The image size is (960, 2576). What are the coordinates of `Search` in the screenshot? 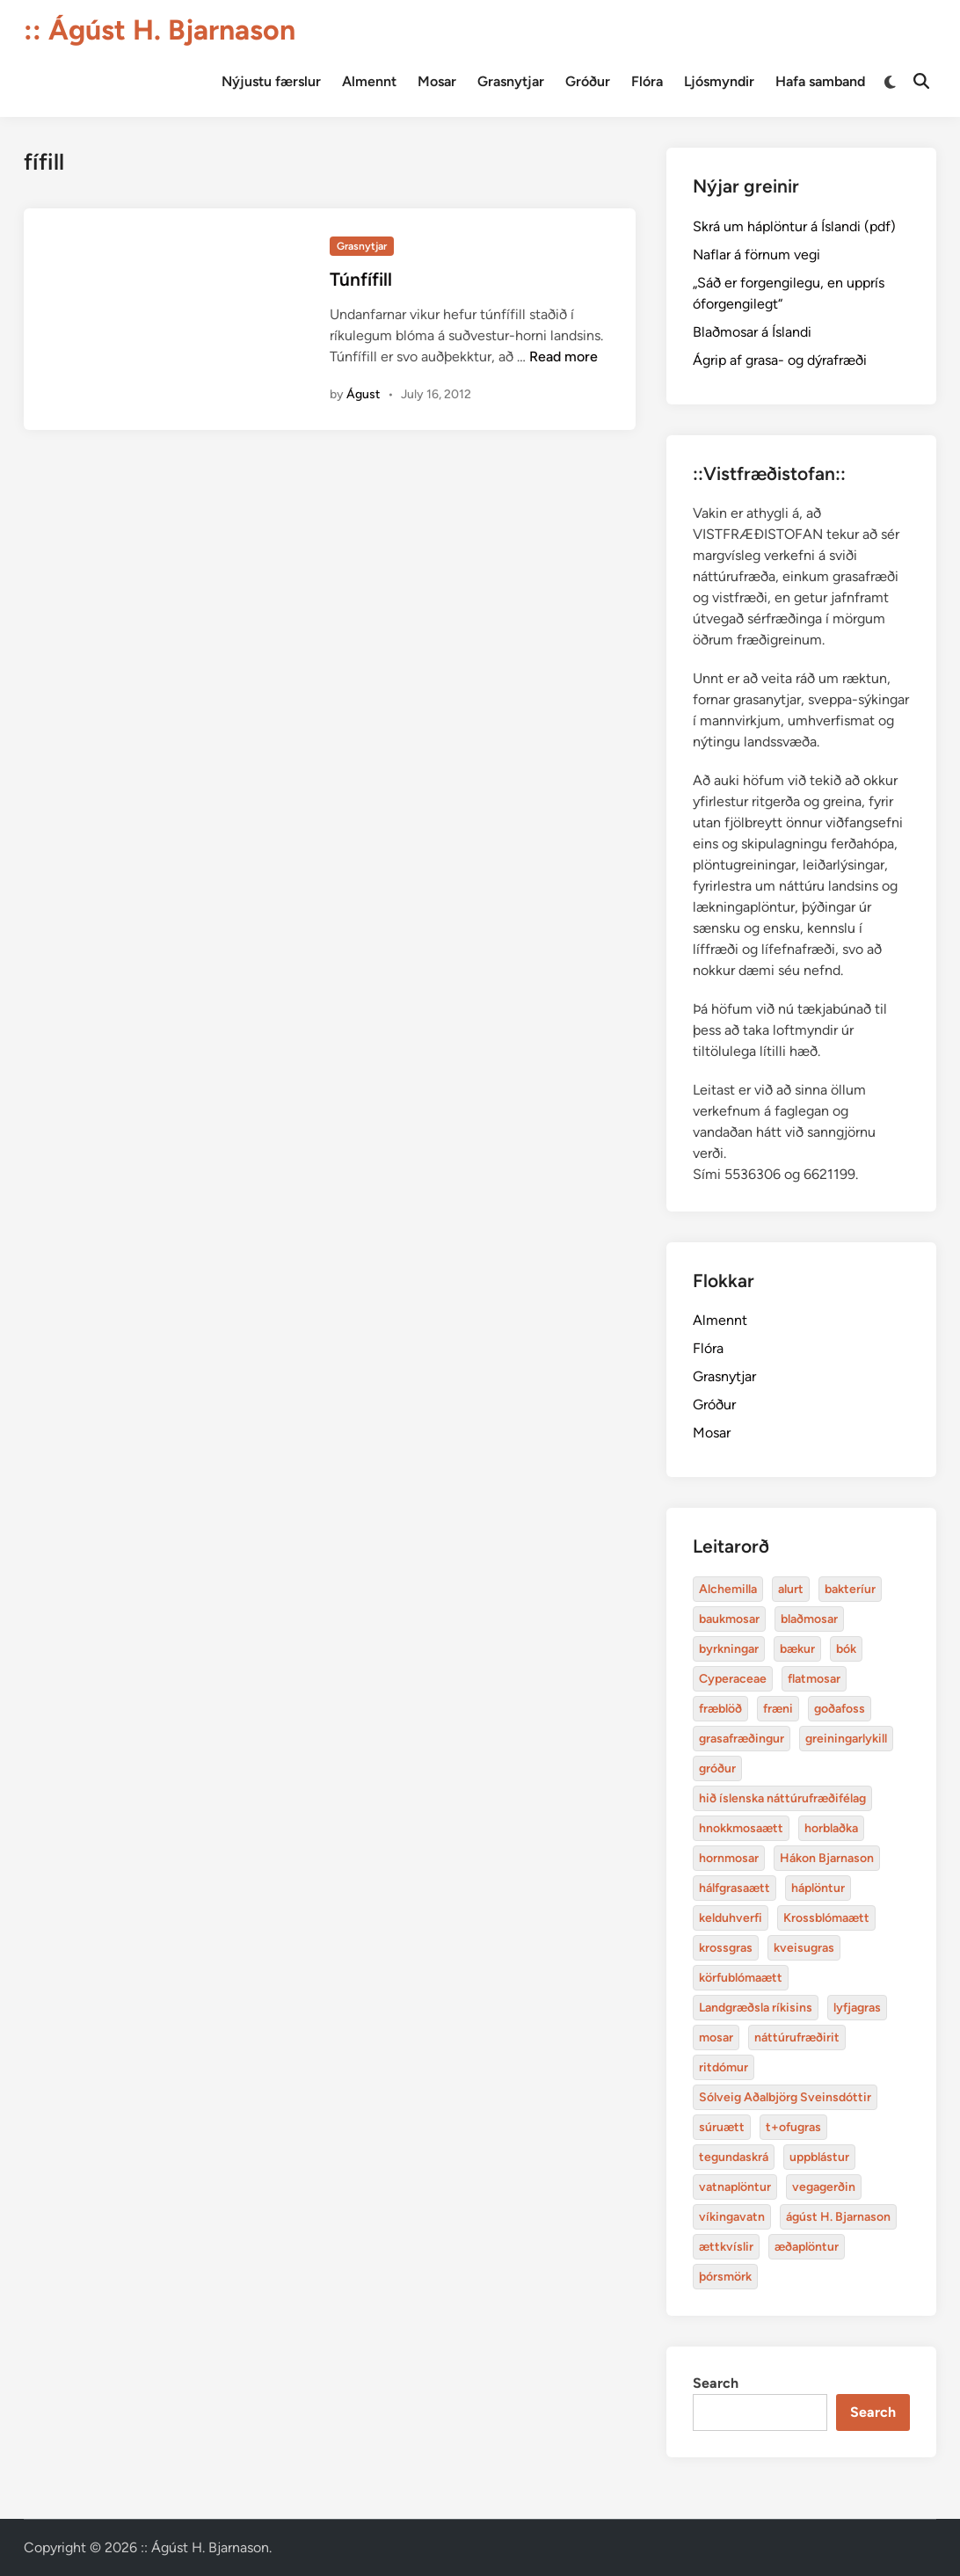 It's located at (715, 2383).